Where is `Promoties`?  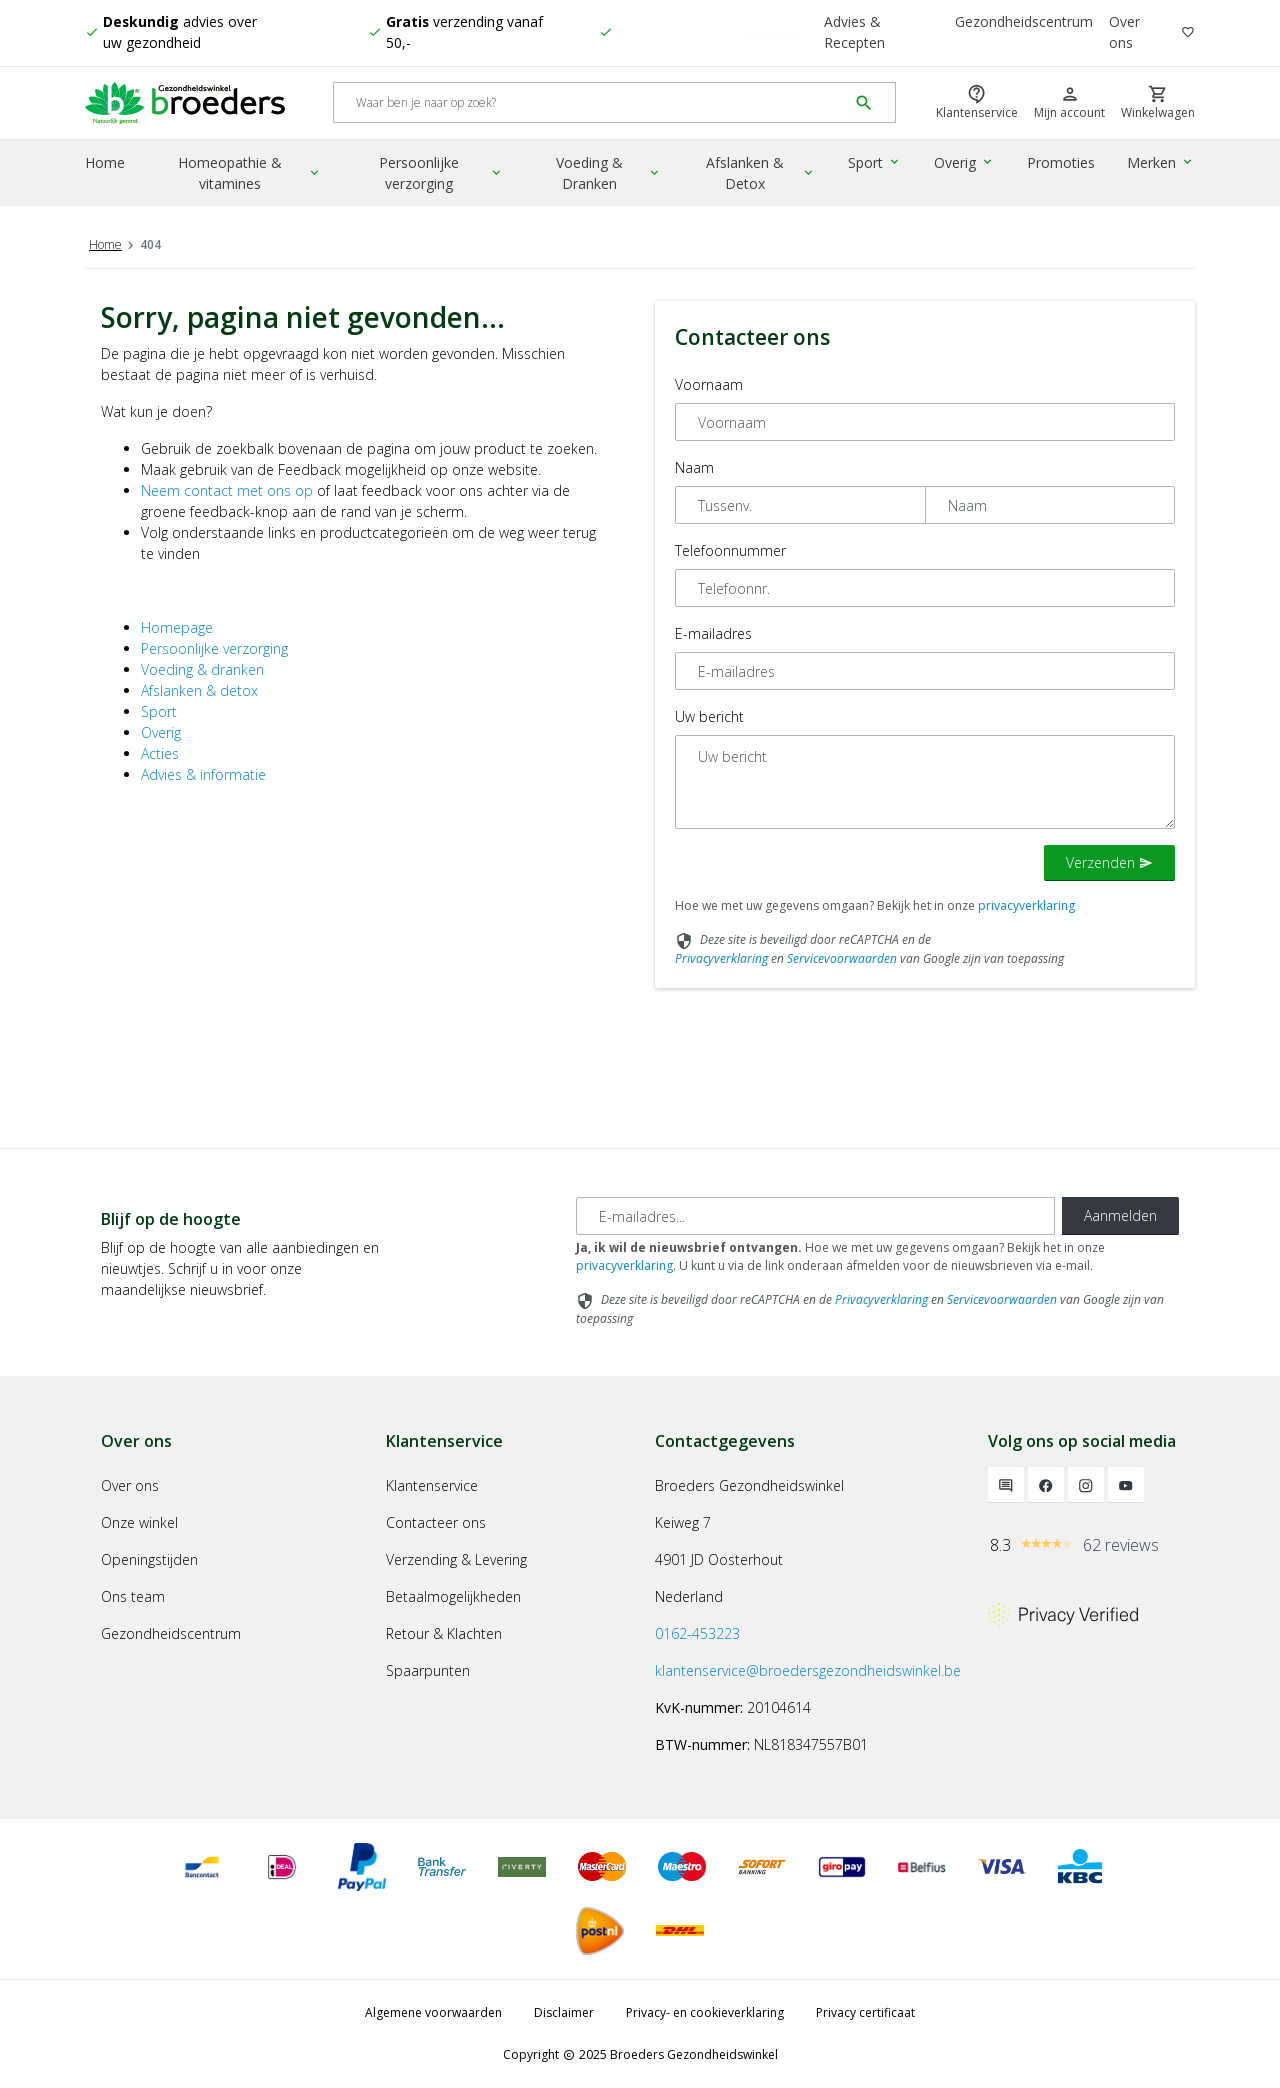
Promoties is located at coordinates (1062, 164).